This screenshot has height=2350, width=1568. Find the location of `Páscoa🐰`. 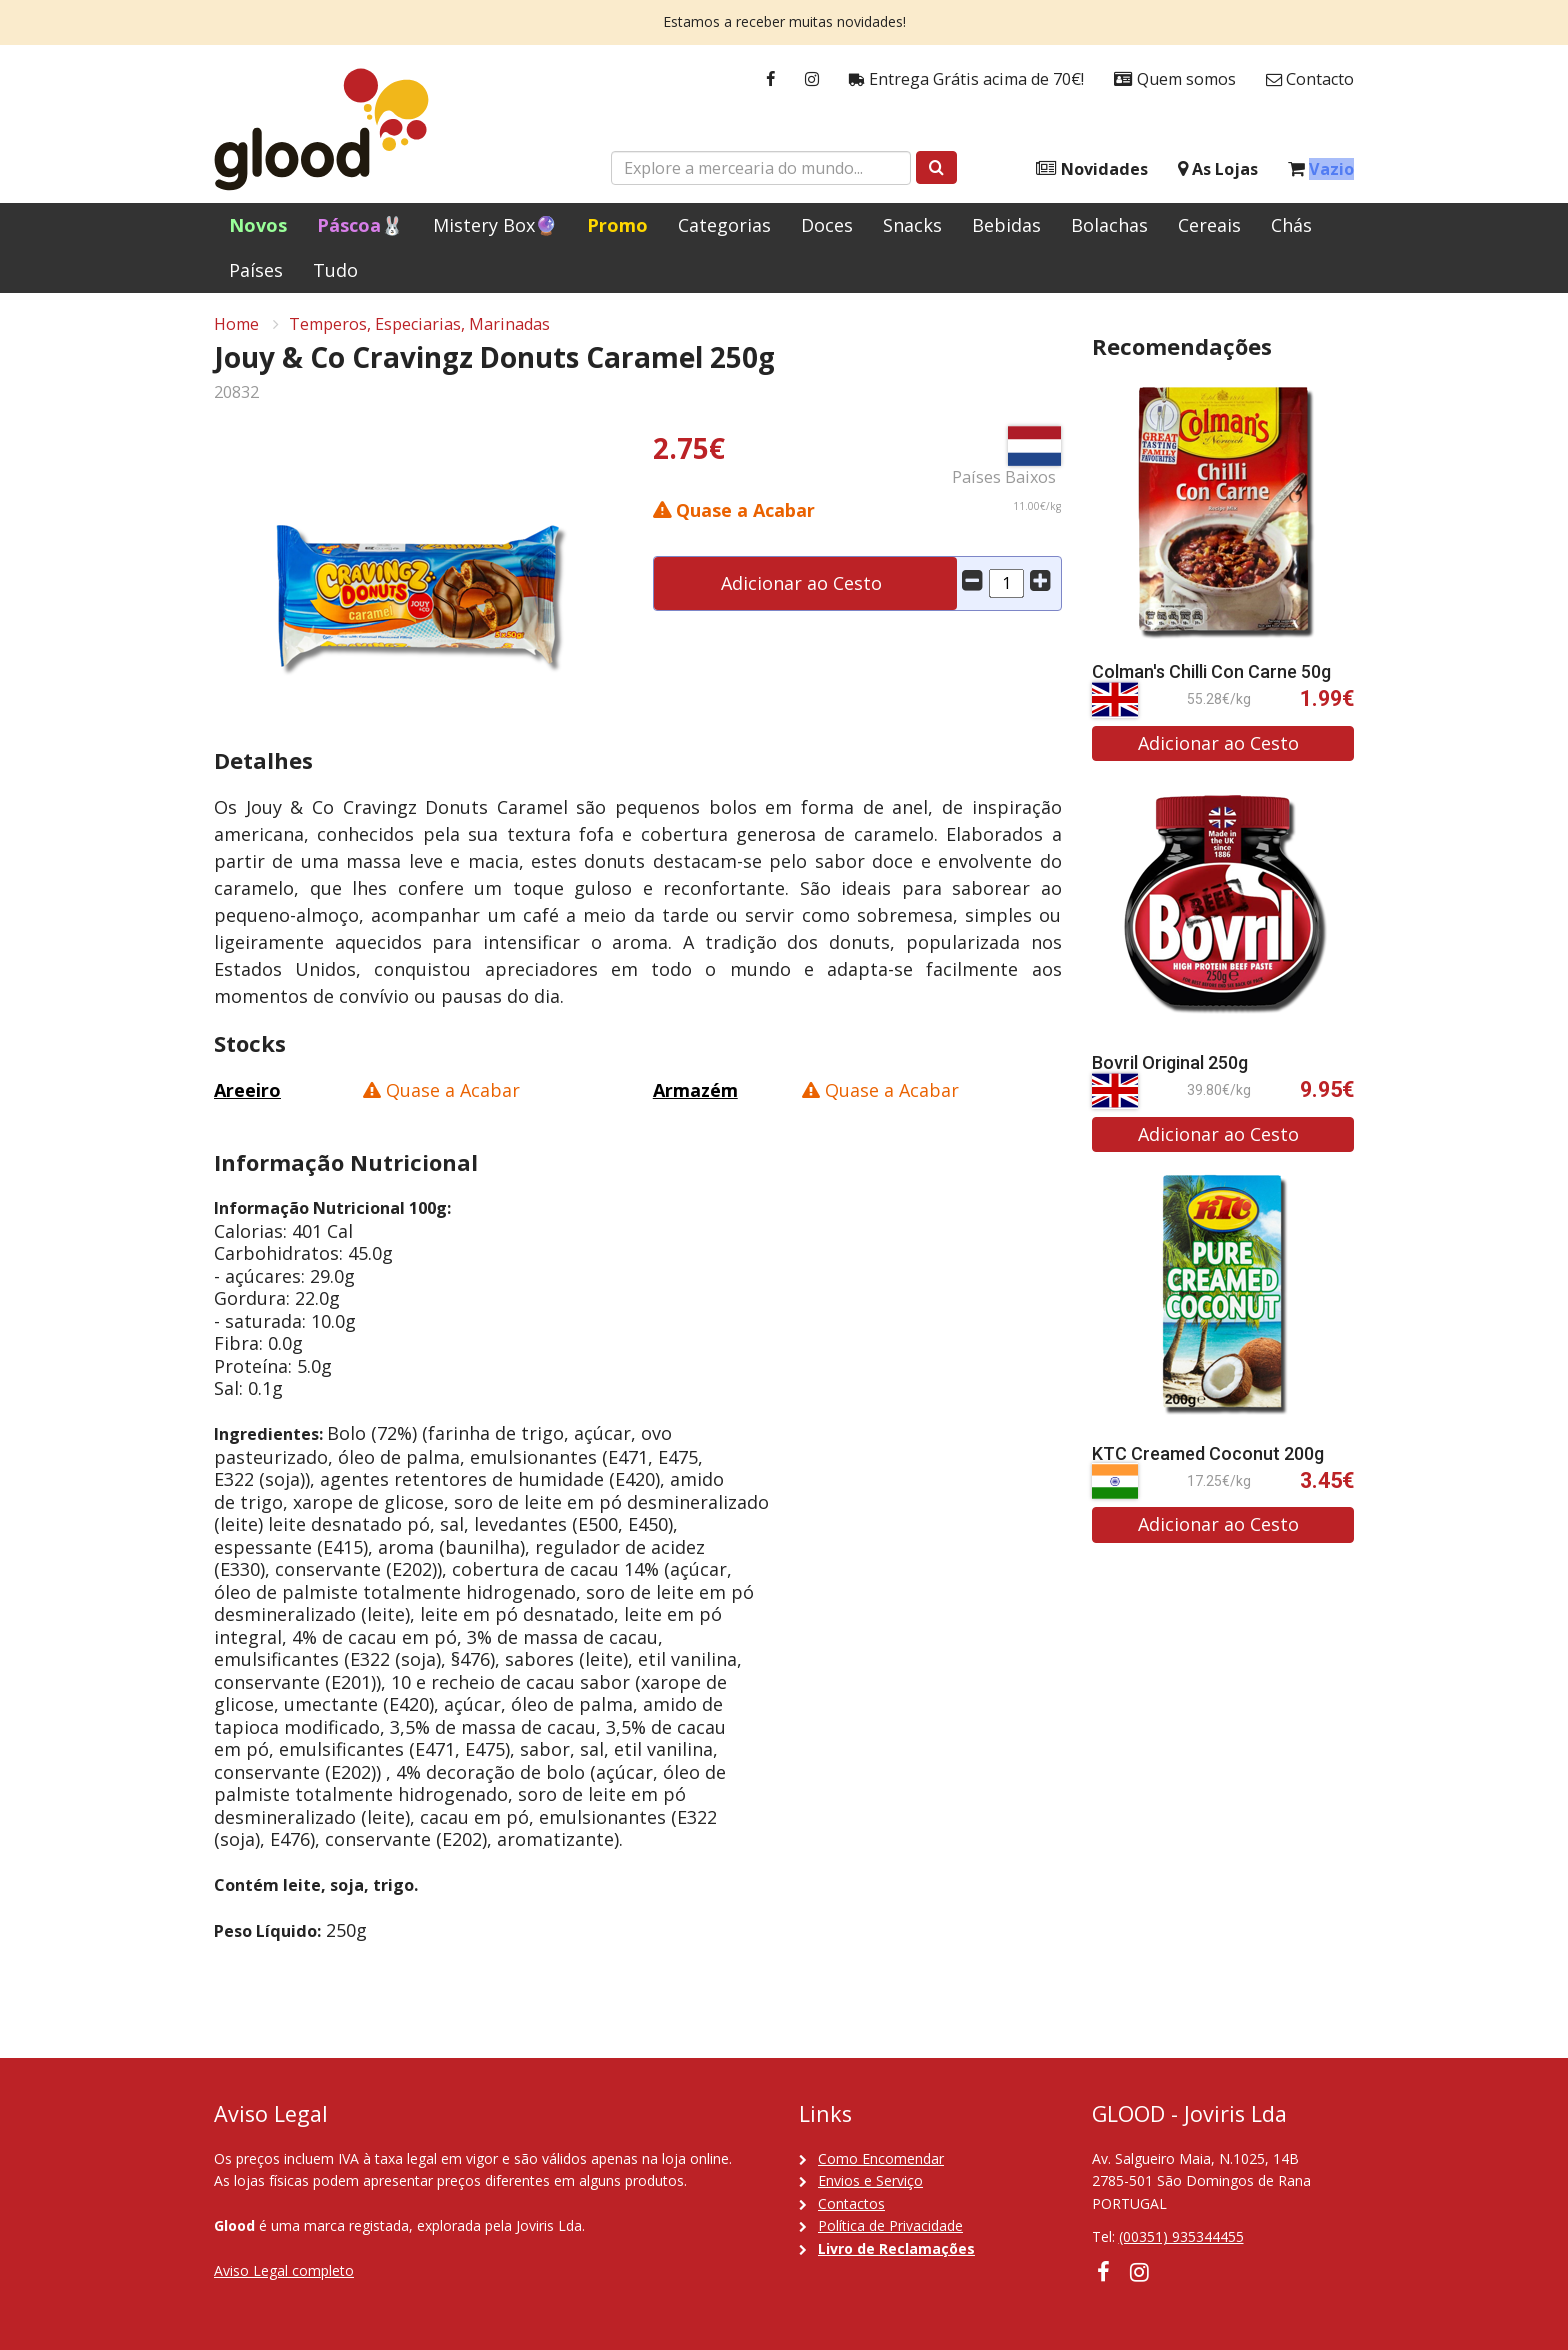

Páscoa🐰 is located at coordinates (360, 225).